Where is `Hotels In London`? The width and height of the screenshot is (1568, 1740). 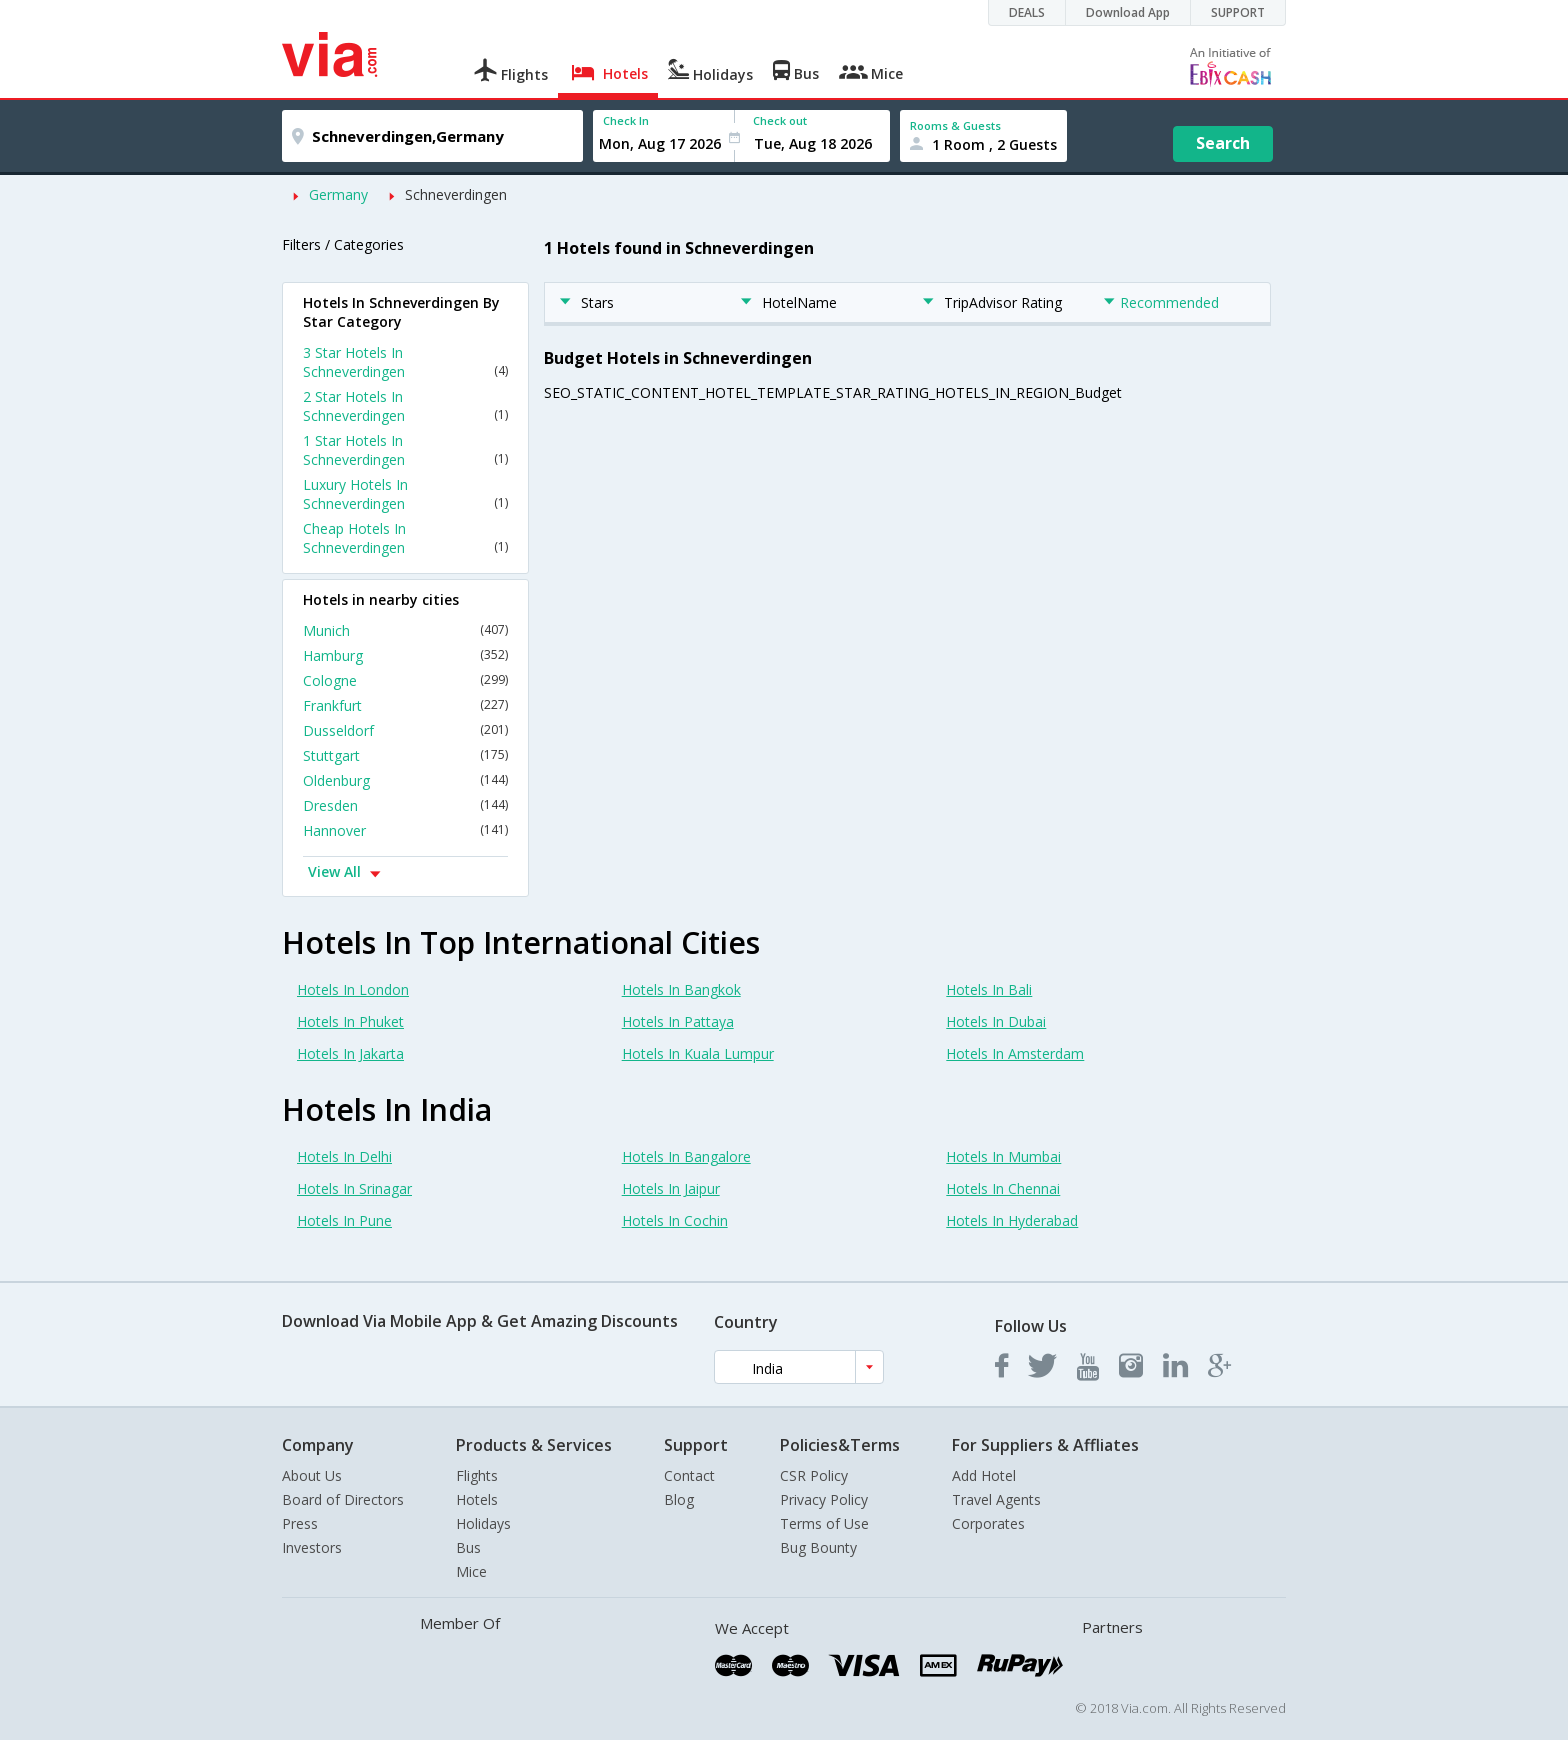 Hotels In London is located at coordinates (353, 989).